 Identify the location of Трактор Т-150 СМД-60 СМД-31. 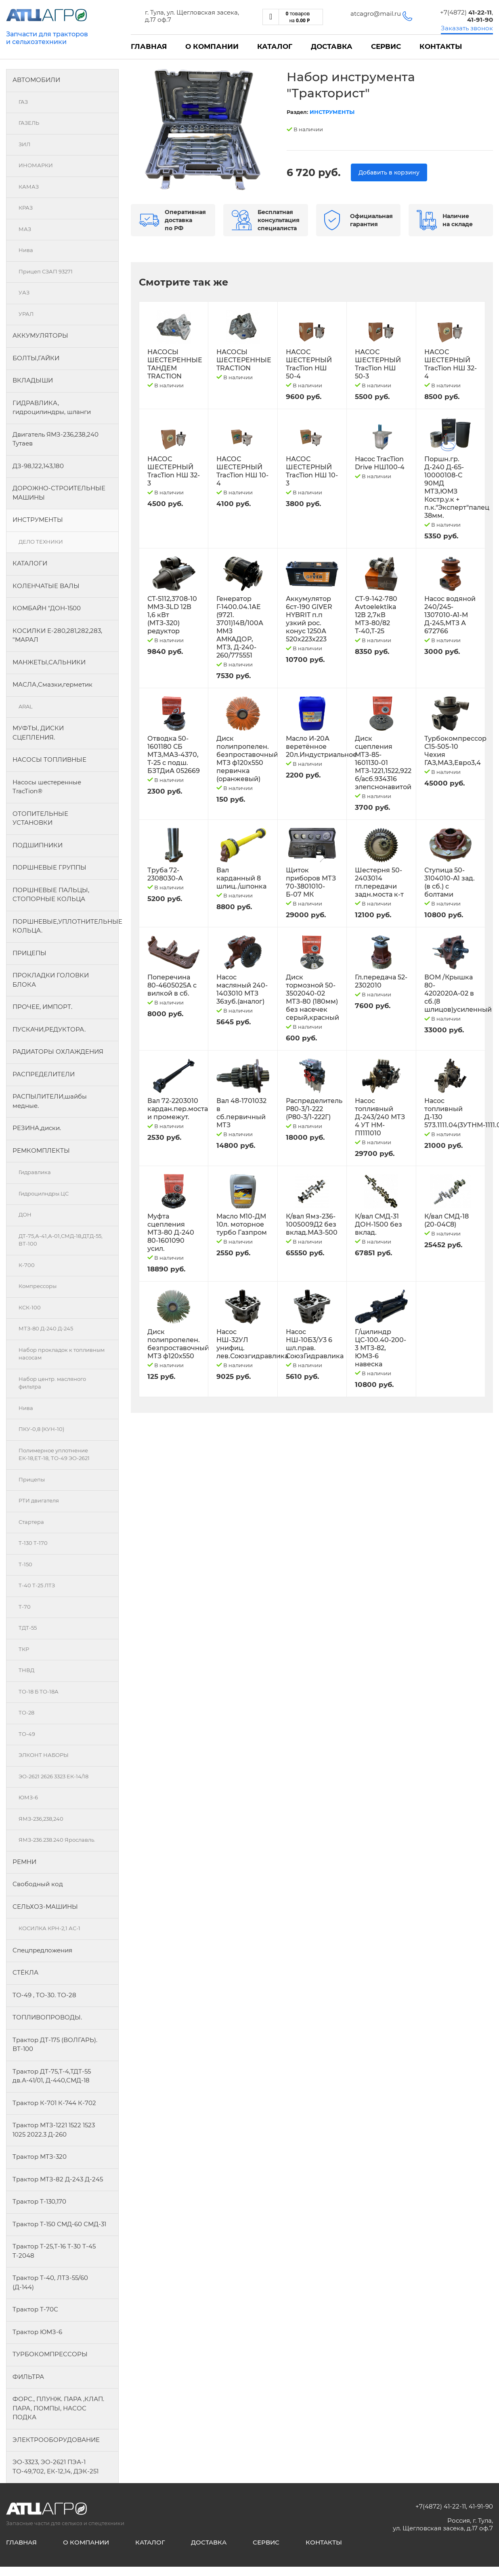
(59, 2224).